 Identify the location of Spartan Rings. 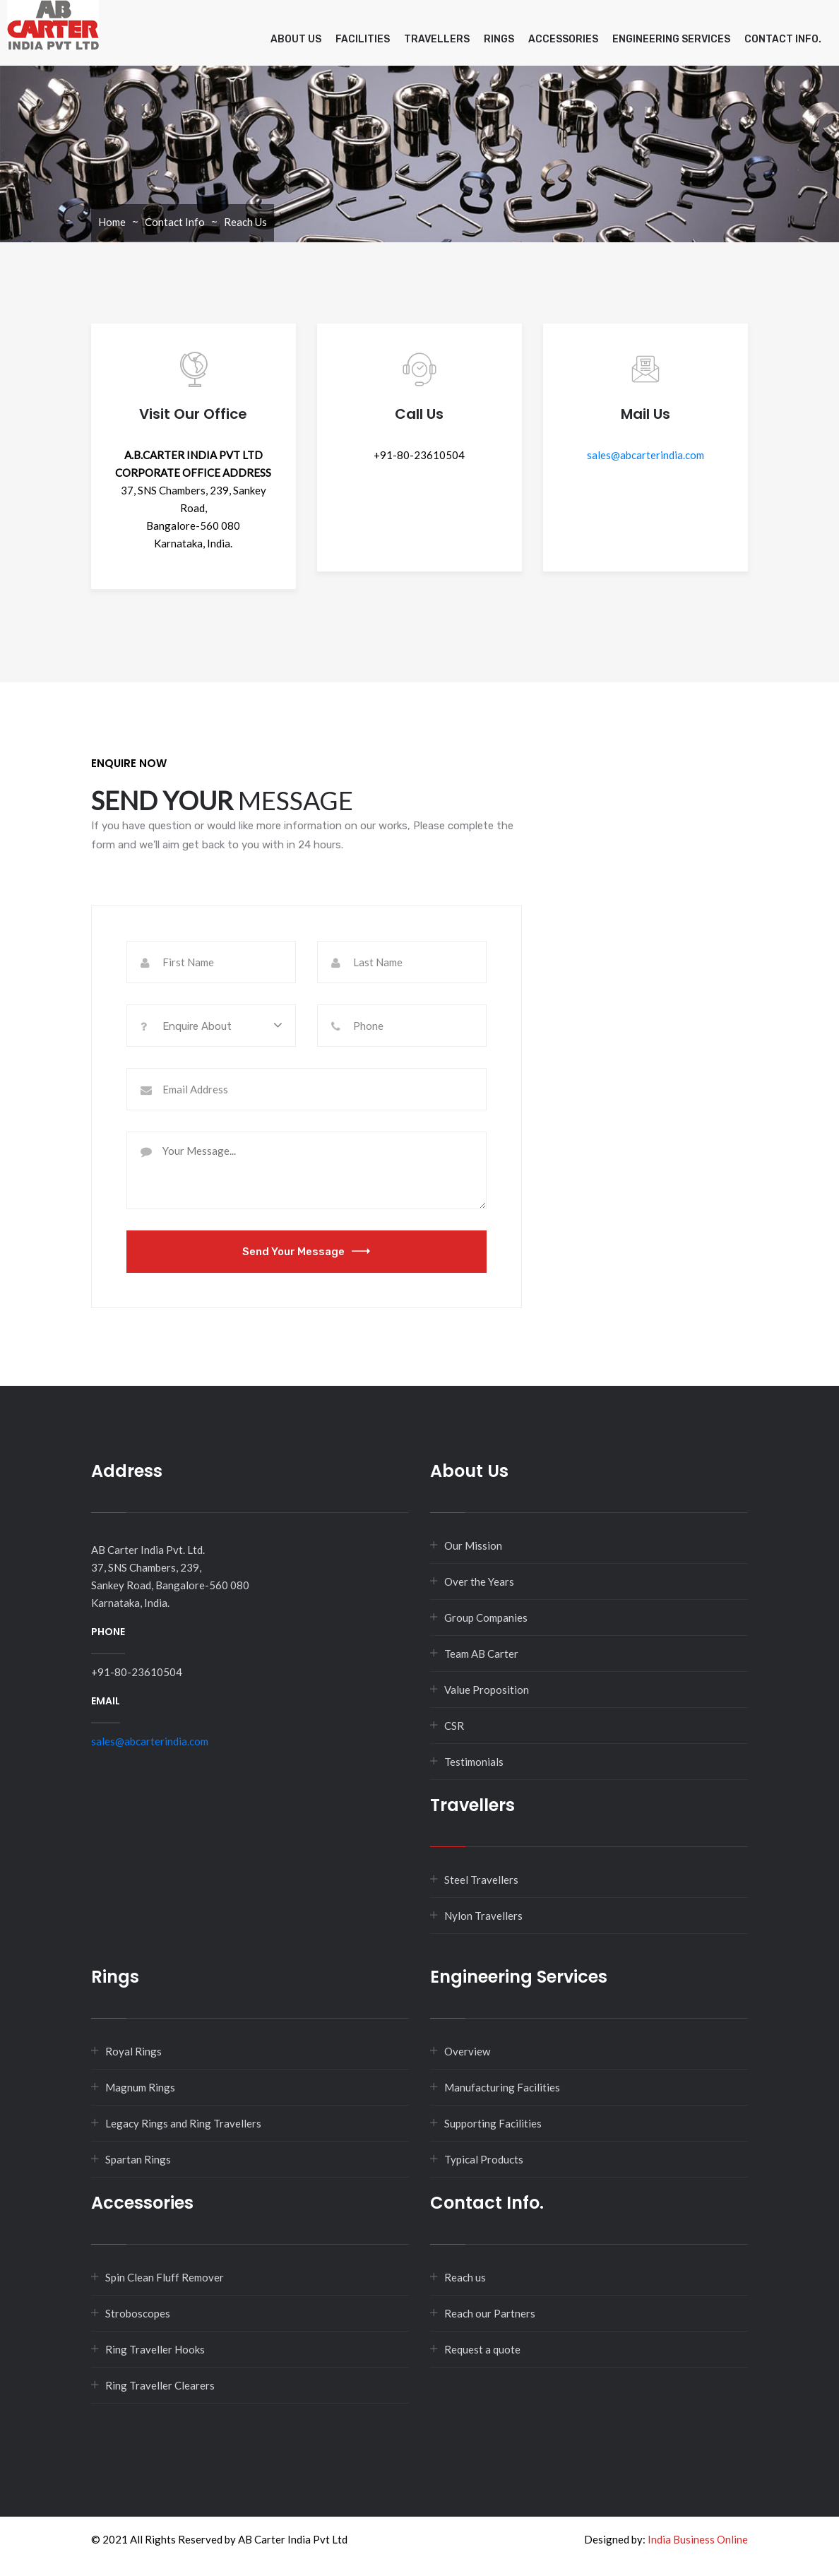
(138, 2159).